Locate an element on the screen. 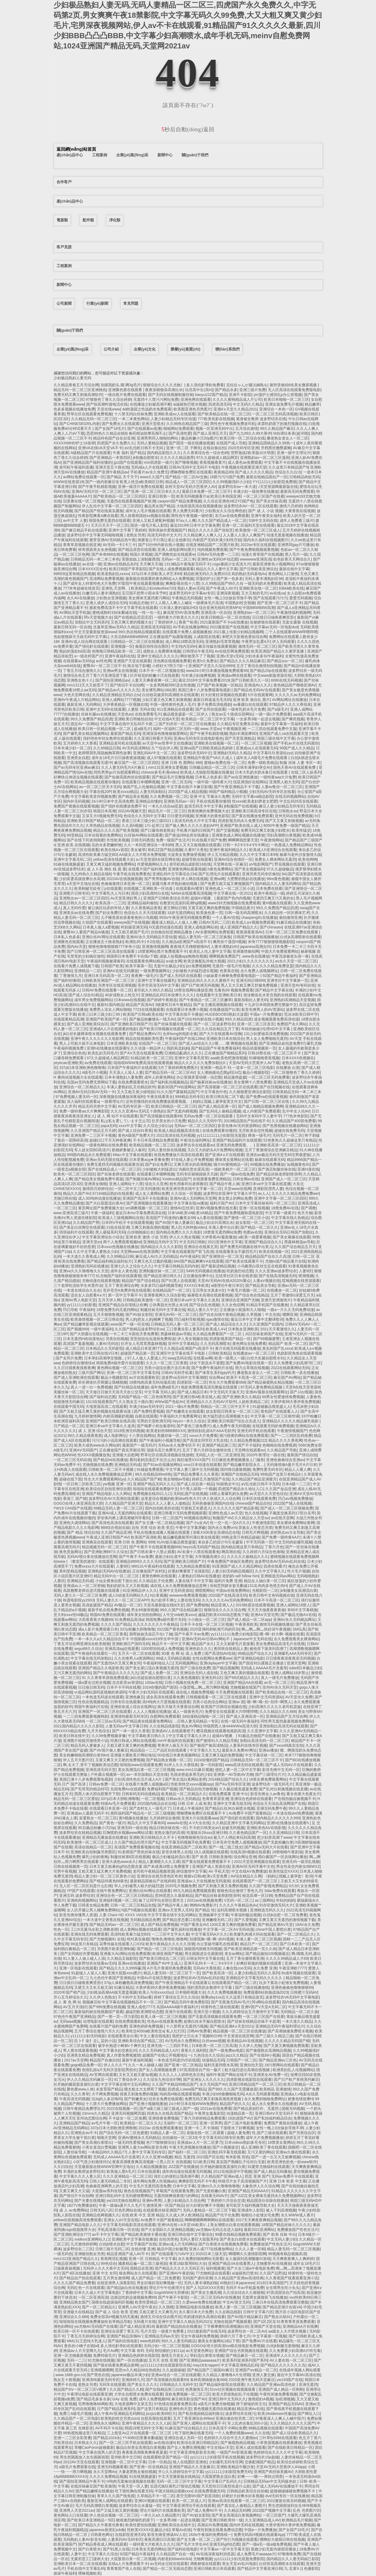  深入福利在线观看a is located at coordinates (83, 1101).